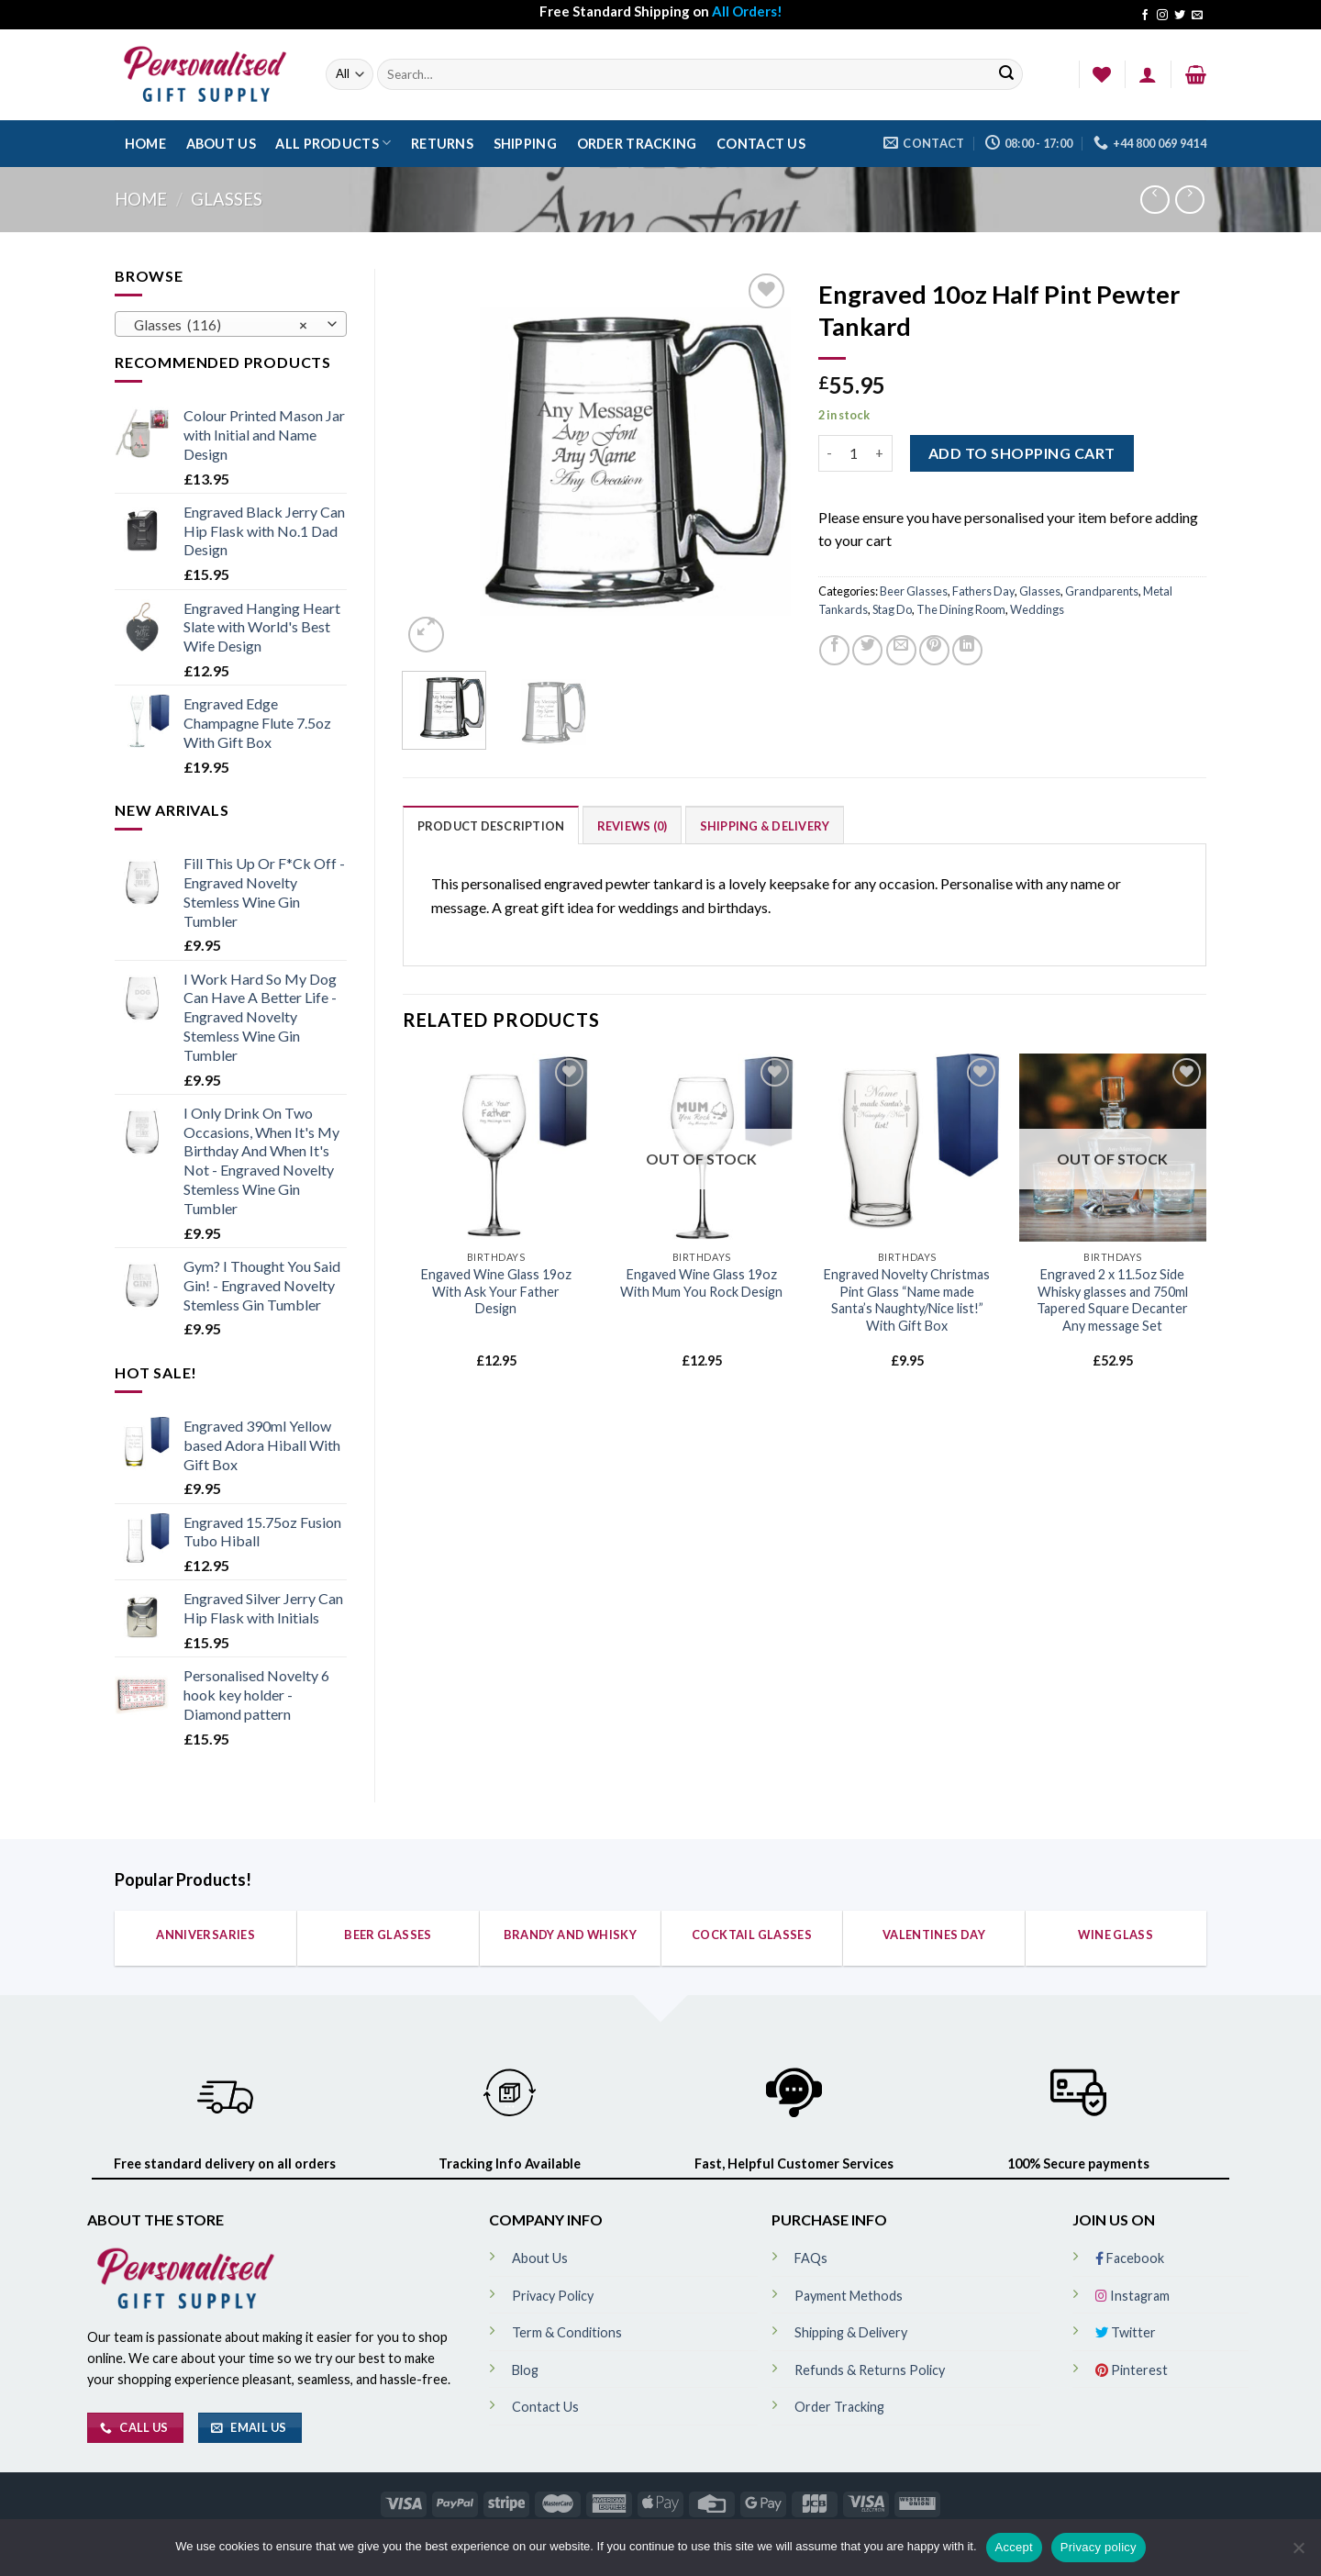 This screenshot has width=1321, height=2576. Describe the element at coordinates (496, 1291) in the screenshot. I see `Engaved Wine Glass 19oz With Ask Your Father Design` at that location.